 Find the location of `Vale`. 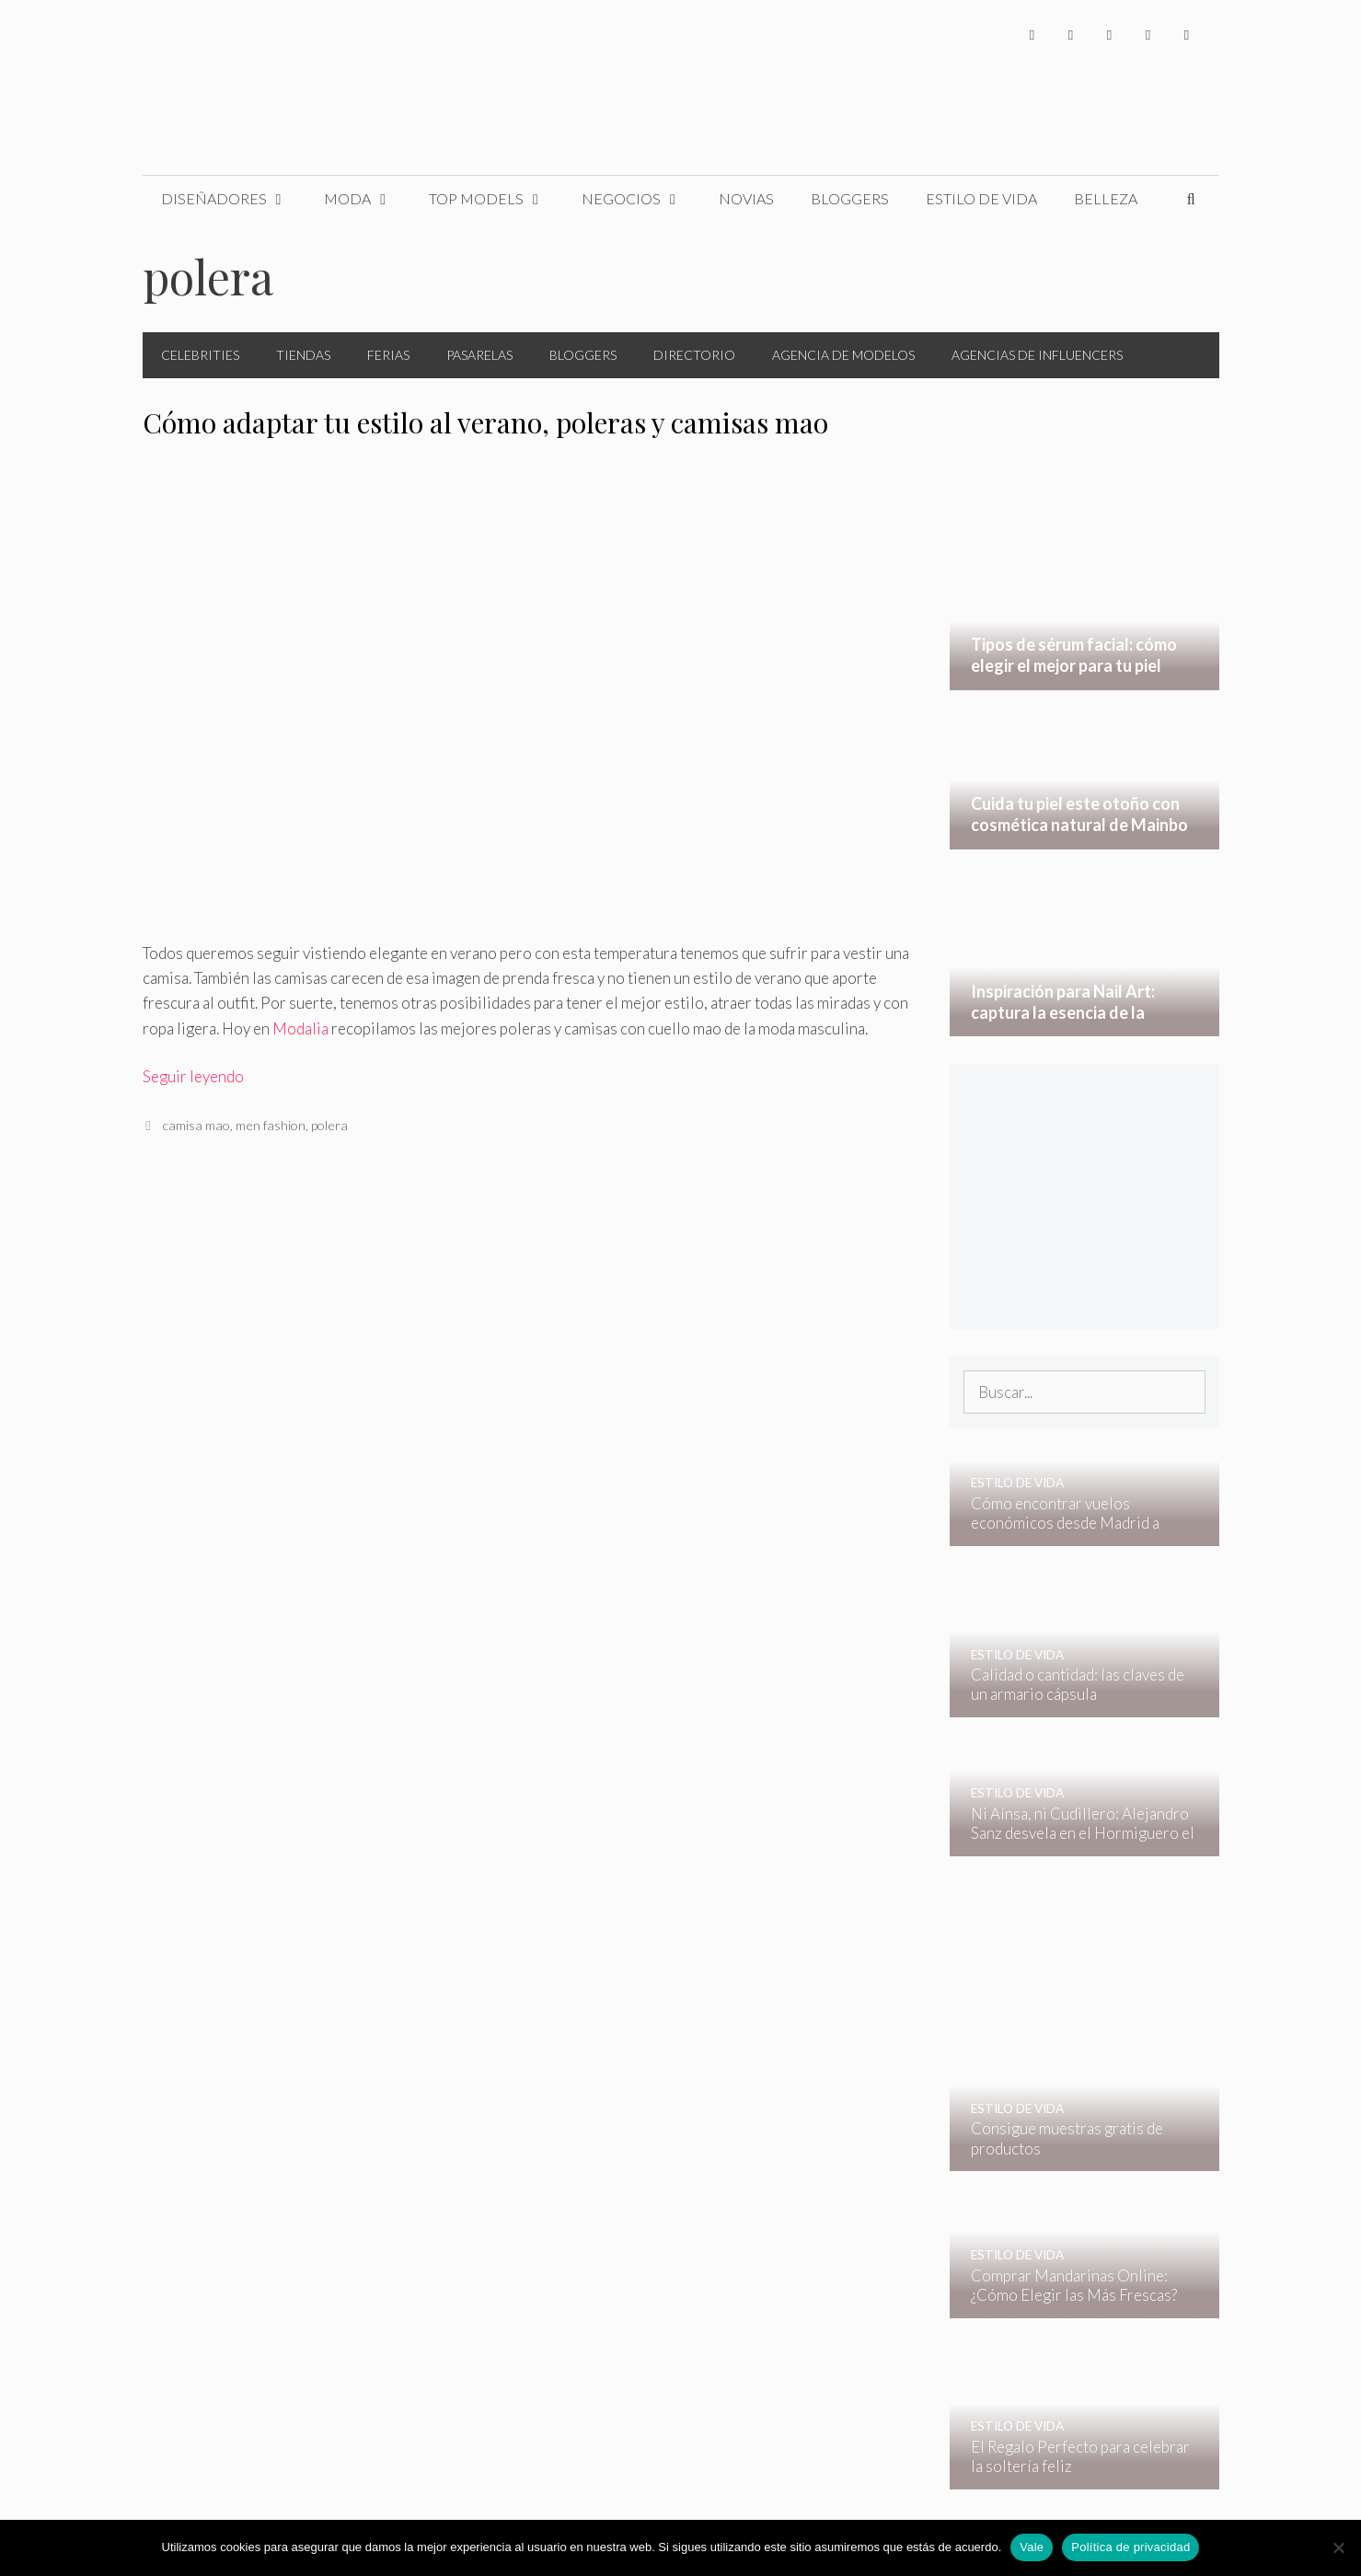

Vale is located at coordinates (1032, 2547).